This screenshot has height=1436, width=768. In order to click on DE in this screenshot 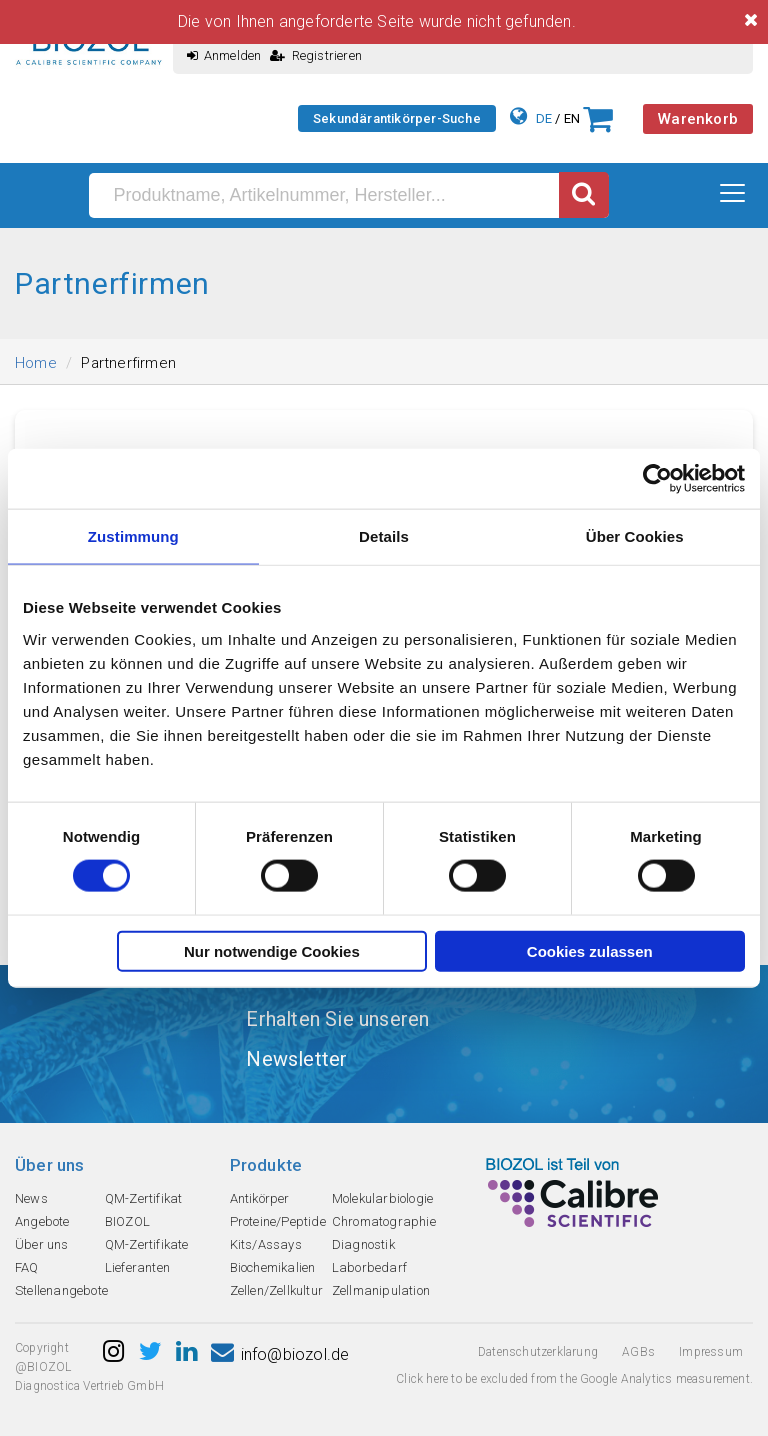, I will do `click(544, 118)`.